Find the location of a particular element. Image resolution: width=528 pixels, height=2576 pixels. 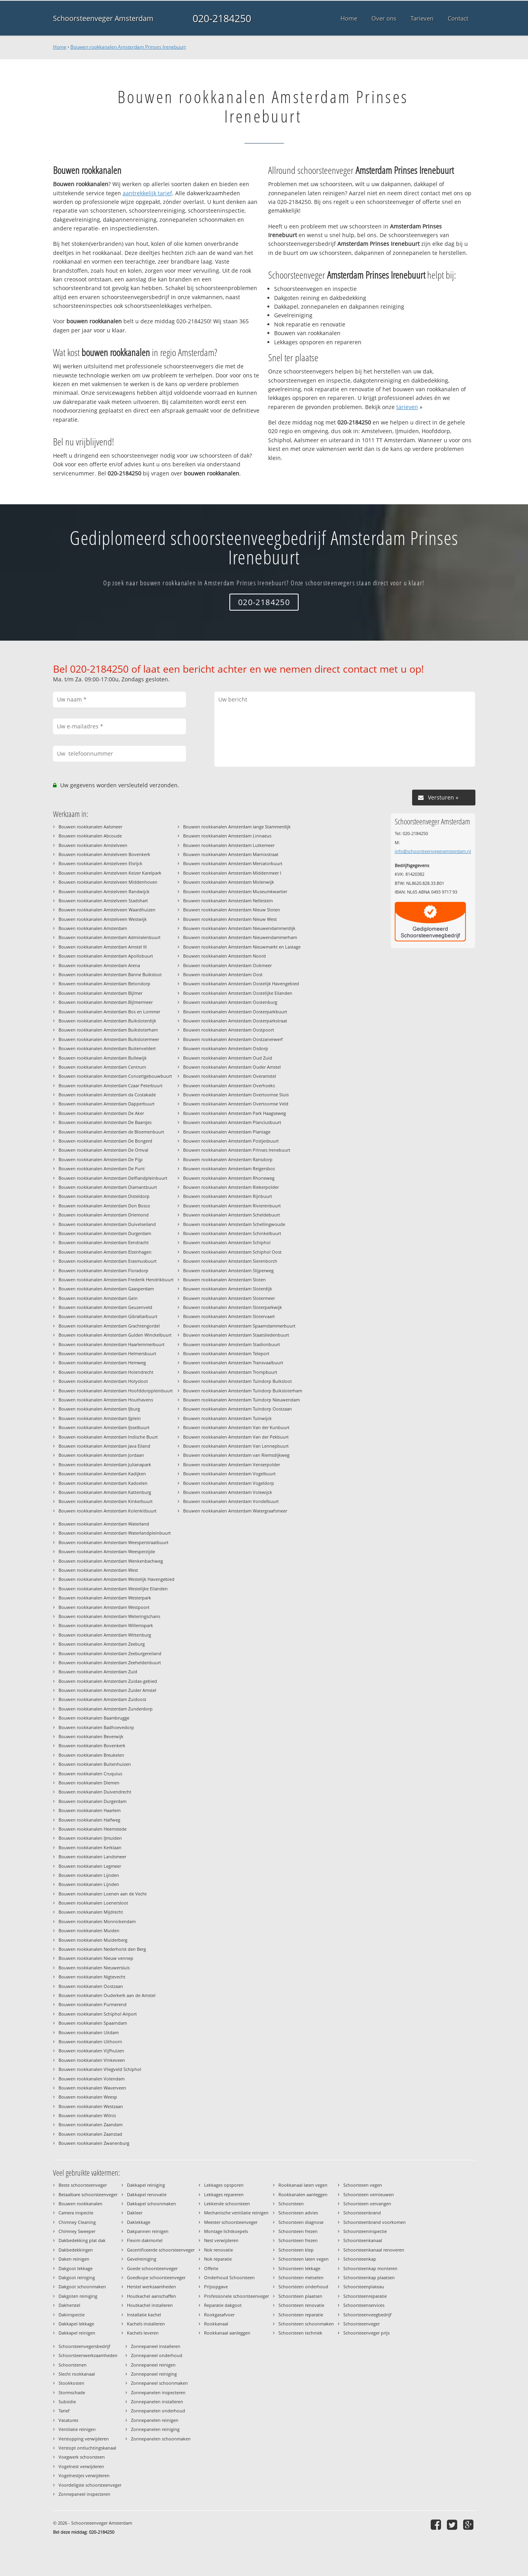

Dakkapel reinigen is located at coordinates (77, 2333).